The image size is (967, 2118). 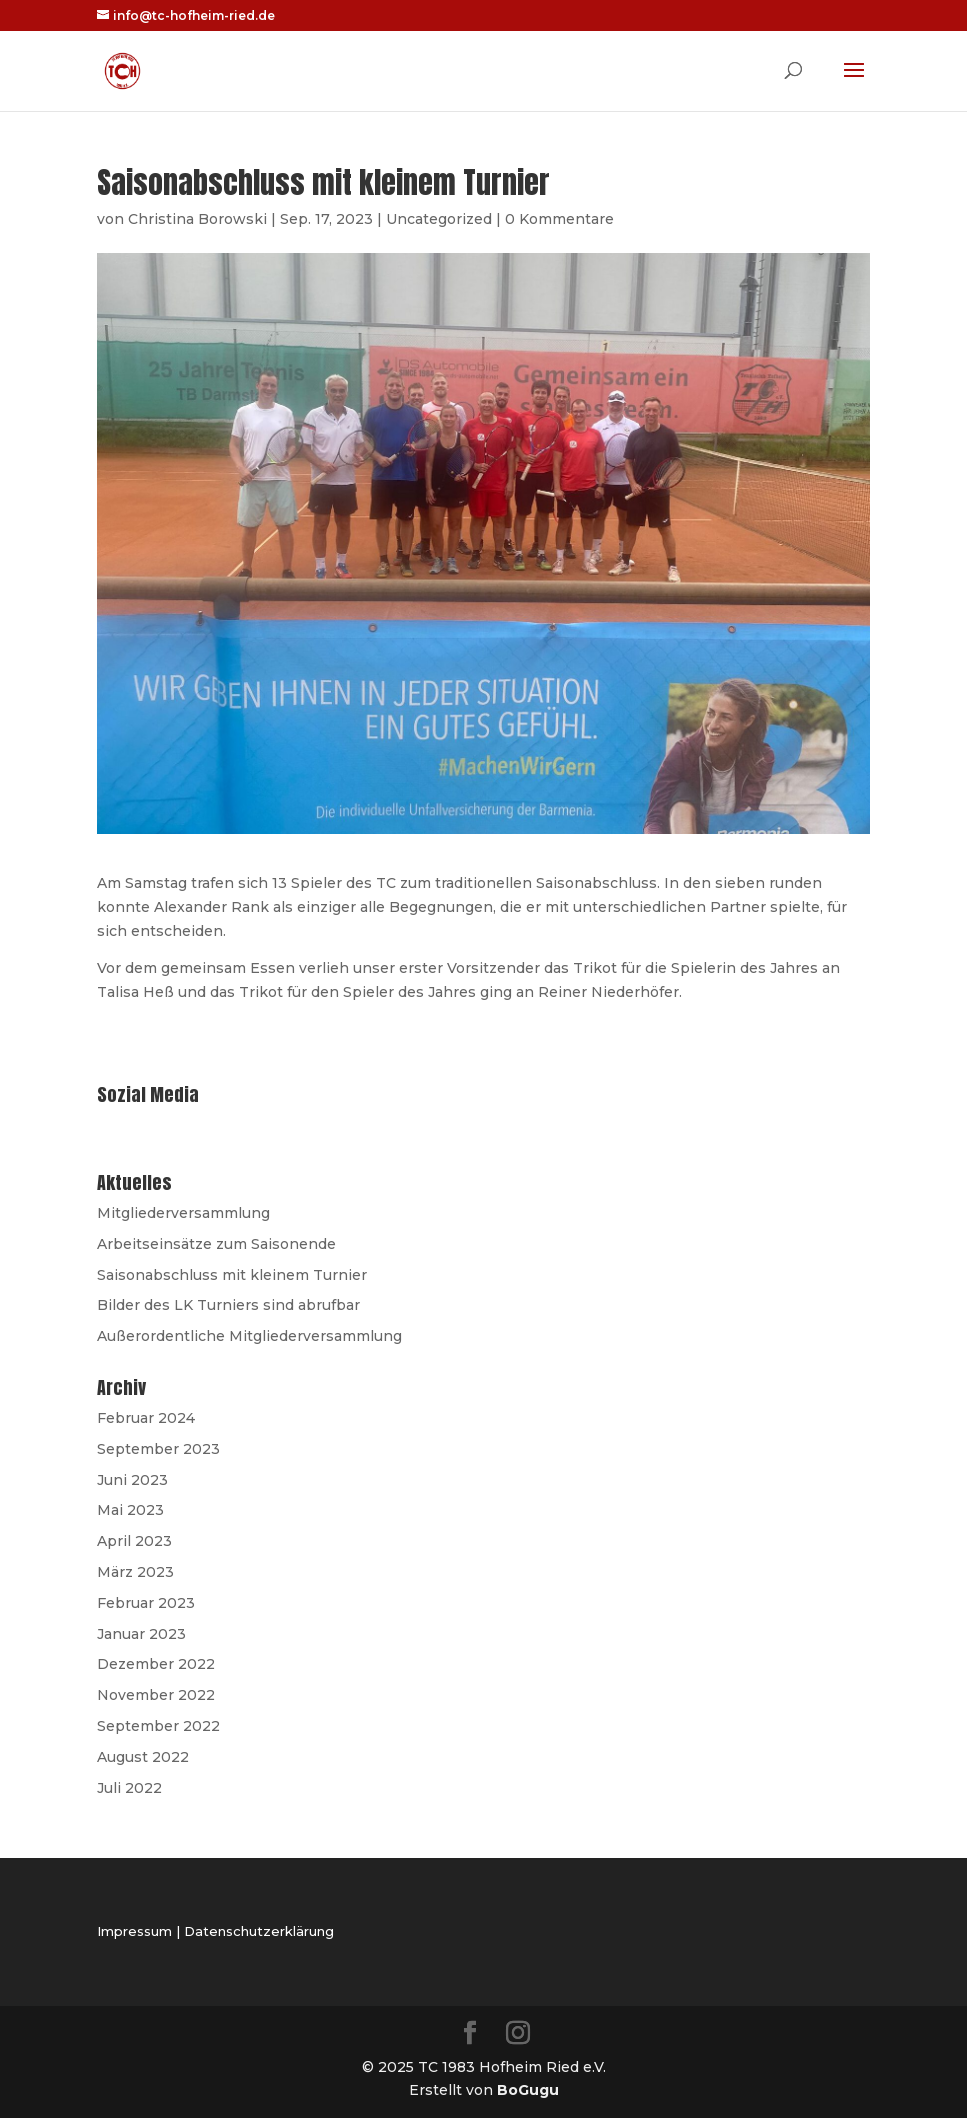 What do you see at coordinates (559, 219) in the screenshot?
I see `0 Kommentare` at bounding box center [559, 219].